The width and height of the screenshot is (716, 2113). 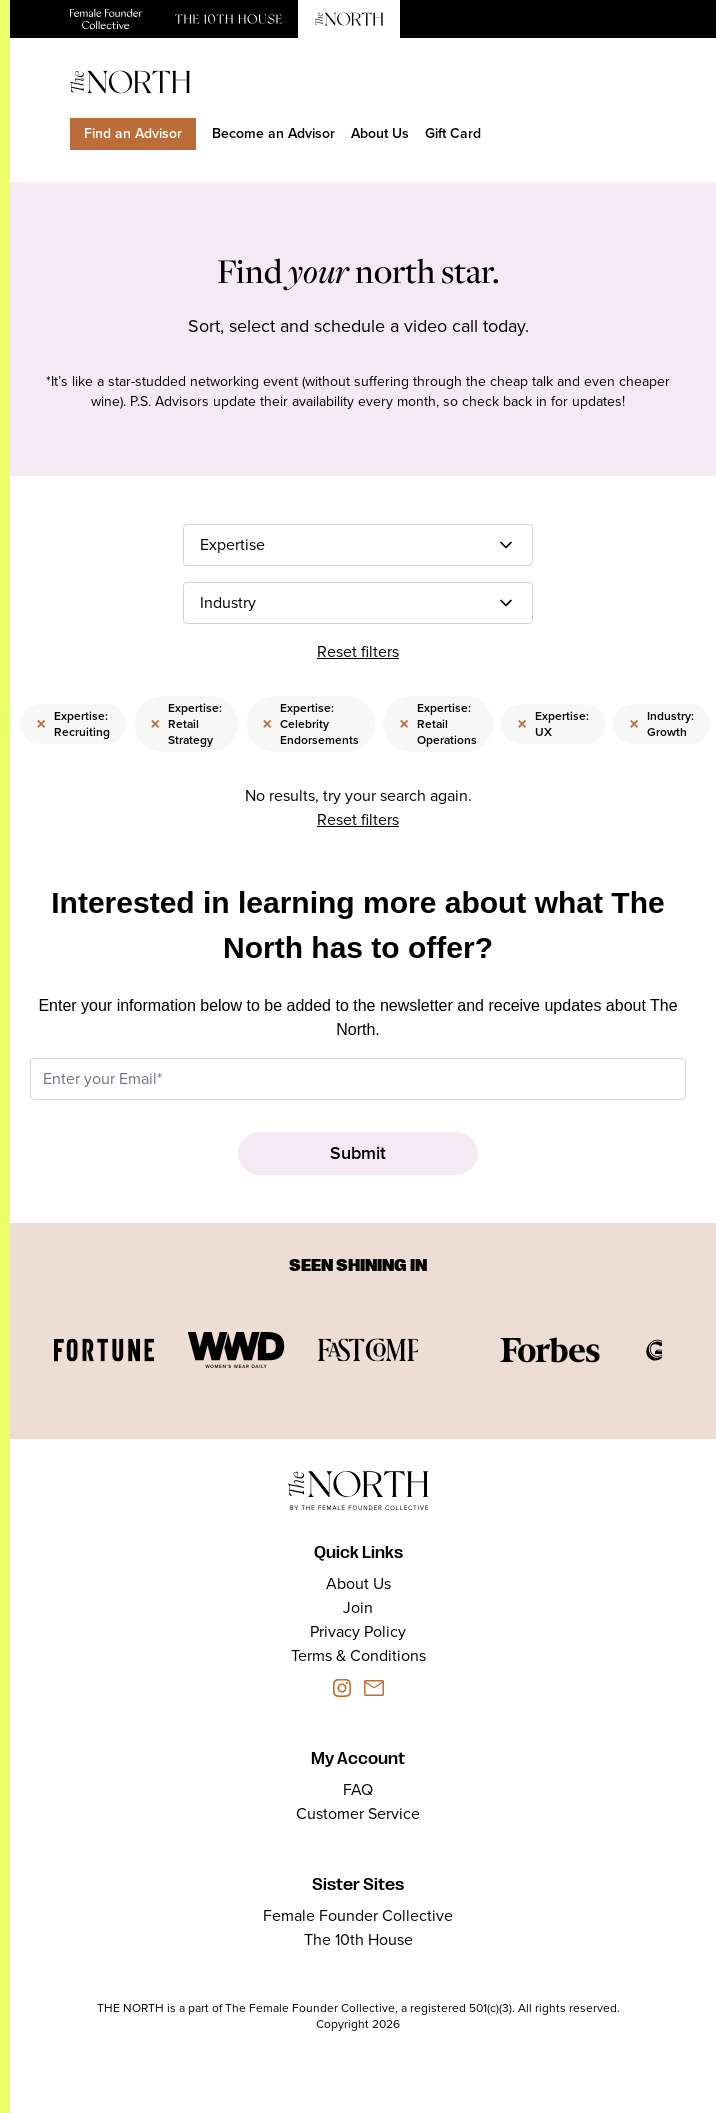 I want to click on Customer Service, so click(x=358, y=1813).